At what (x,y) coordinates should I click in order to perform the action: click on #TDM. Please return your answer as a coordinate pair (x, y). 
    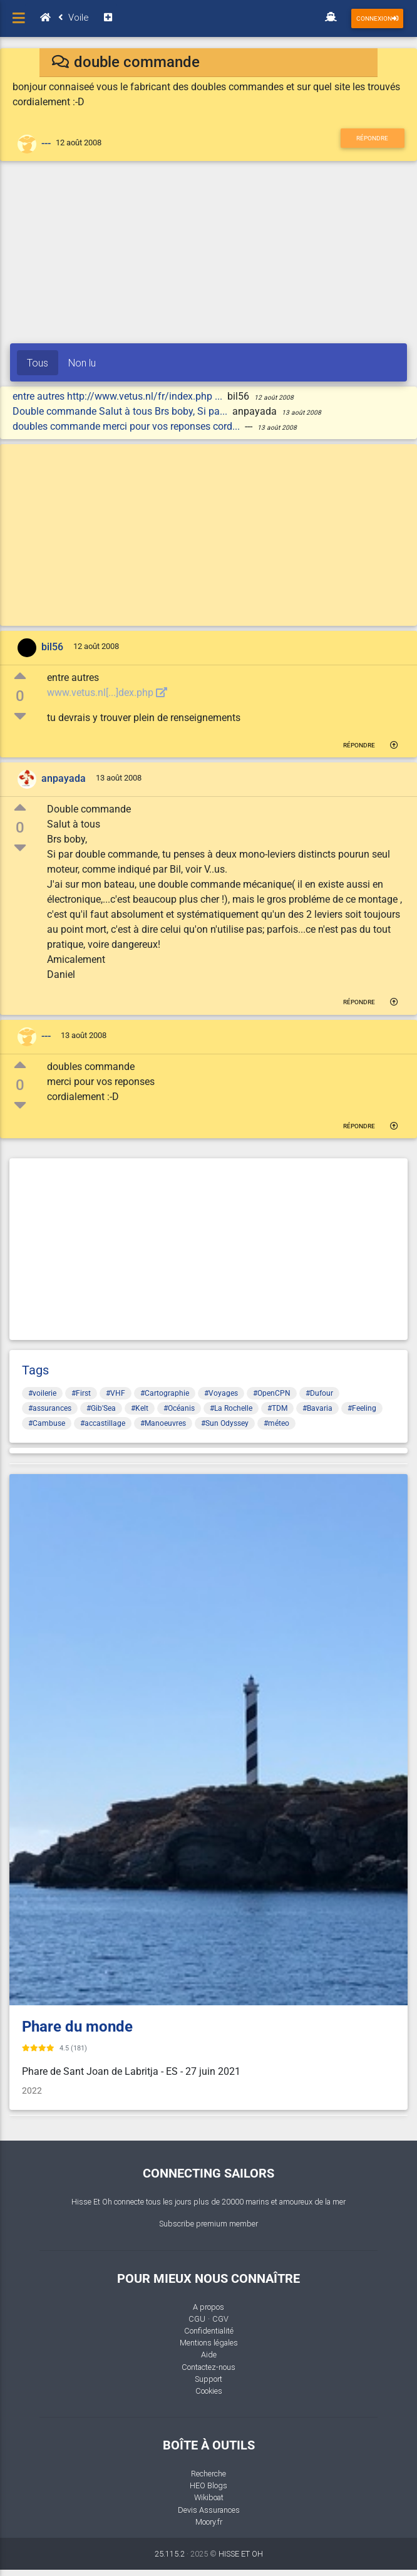
    Looking at the image, I should click on (277, 1408).